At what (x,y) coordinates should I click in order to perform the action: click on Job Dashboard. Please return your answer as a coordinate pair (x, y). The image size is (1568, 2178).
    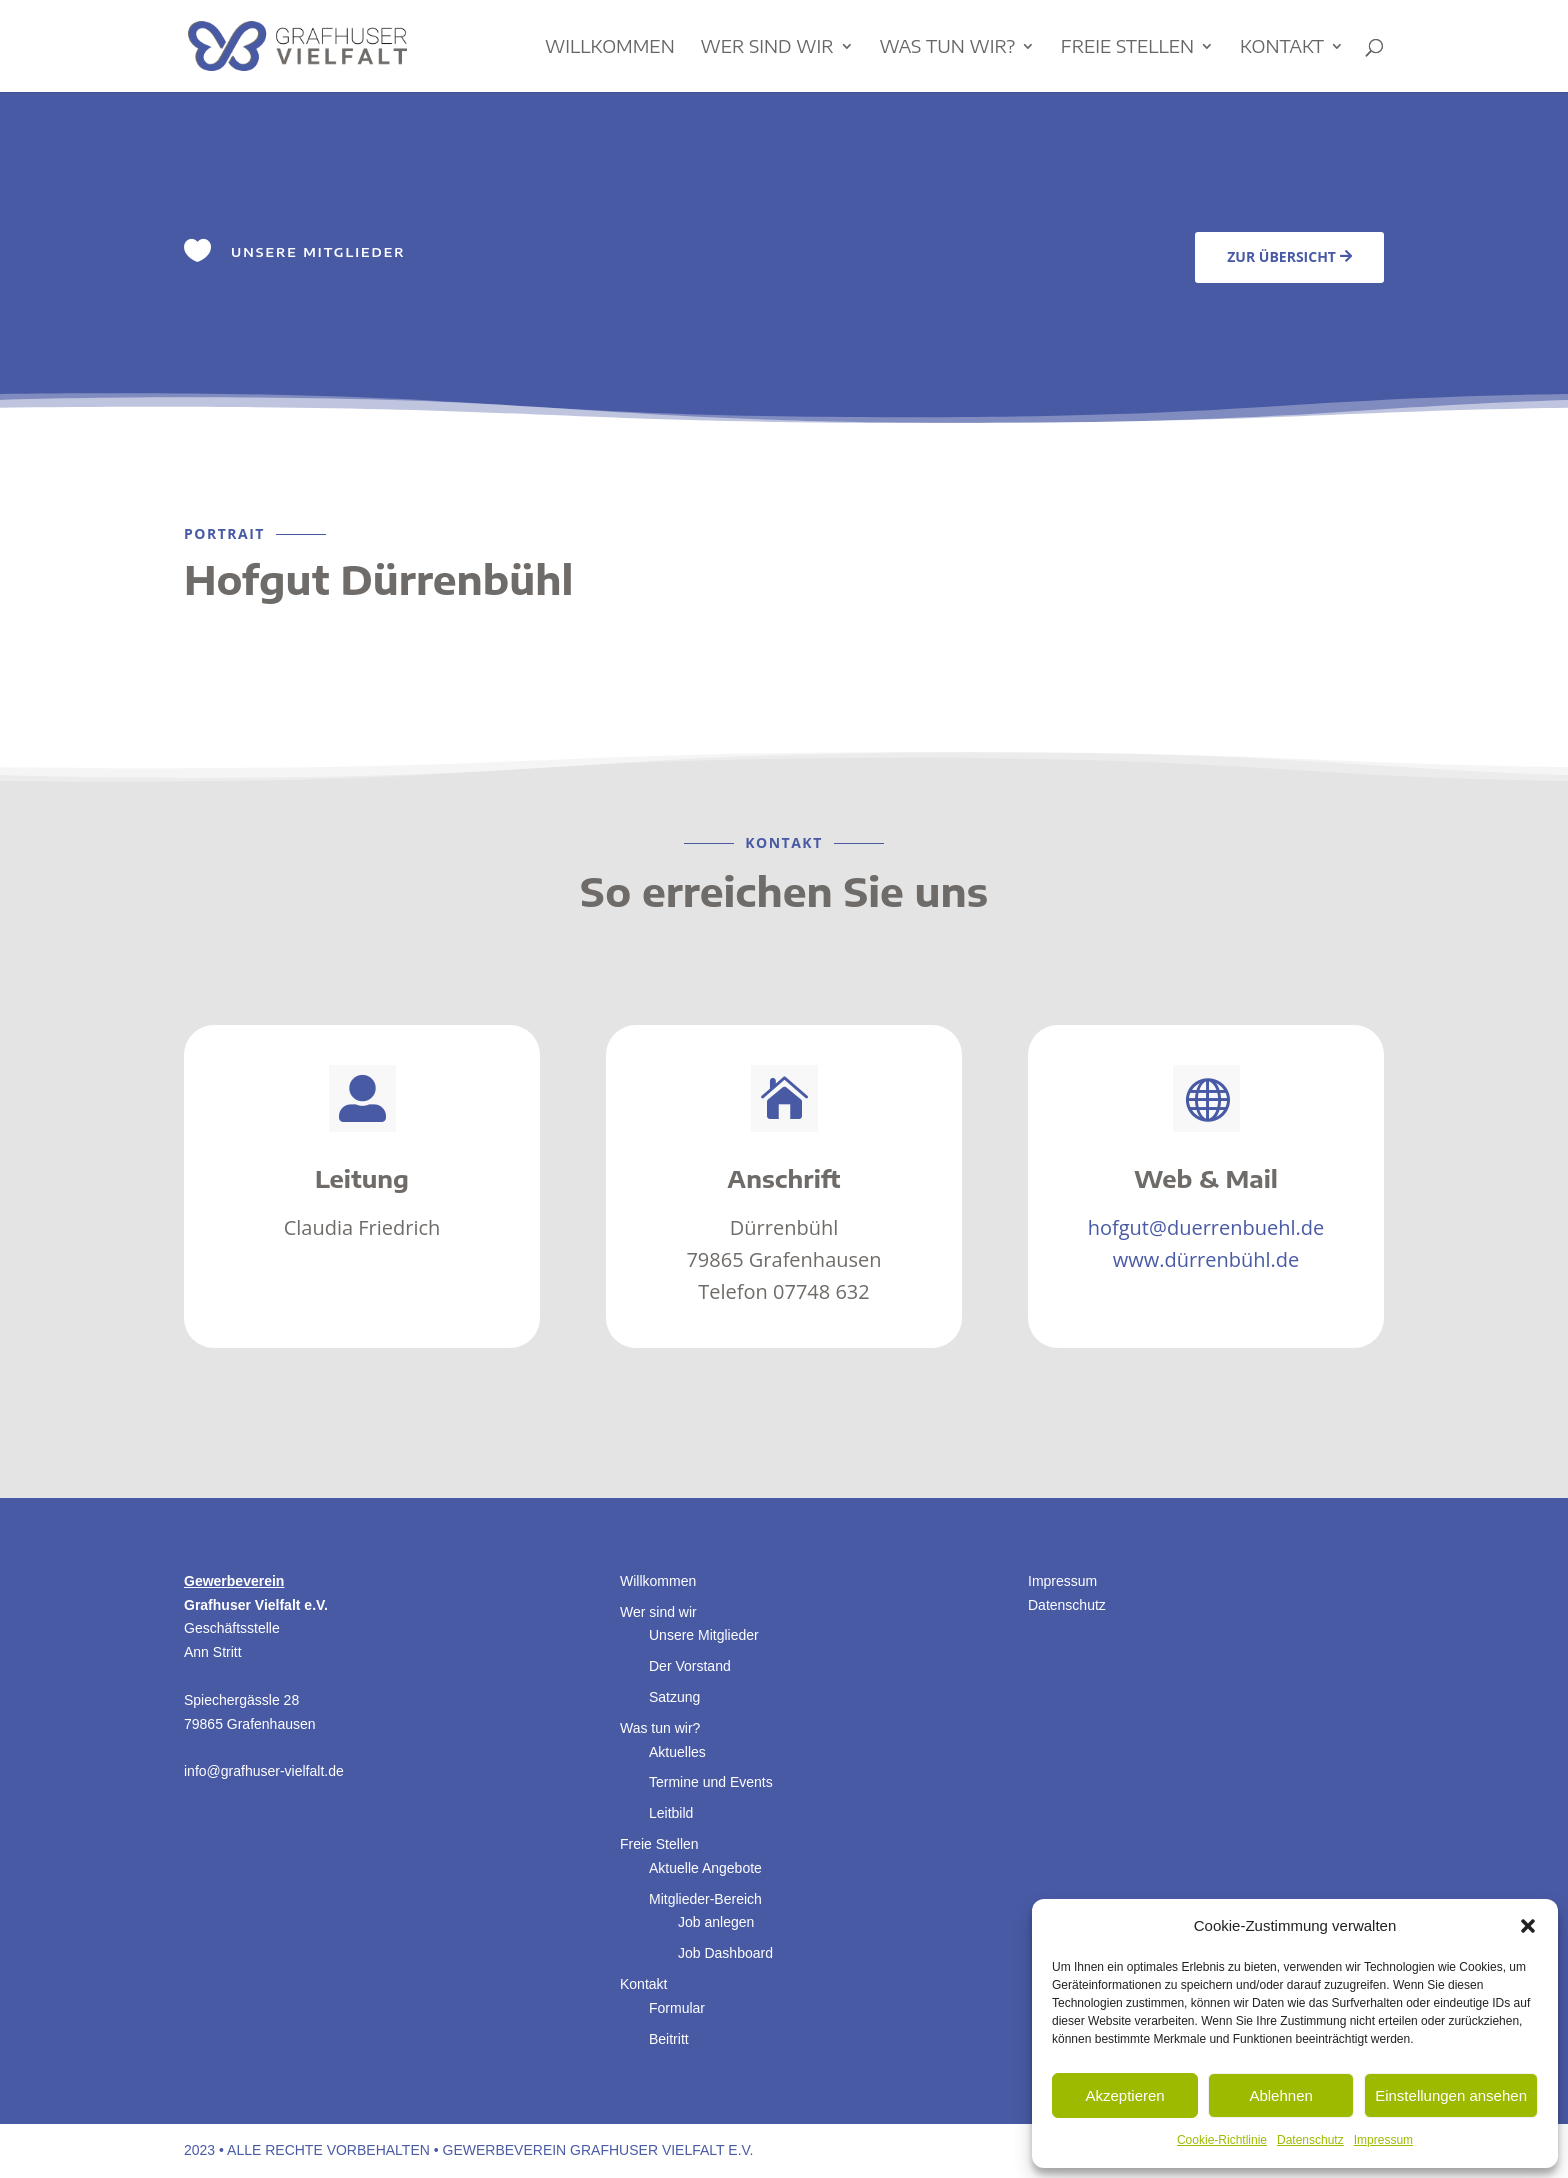
    Looking at the image, I should click on (725, 1953).